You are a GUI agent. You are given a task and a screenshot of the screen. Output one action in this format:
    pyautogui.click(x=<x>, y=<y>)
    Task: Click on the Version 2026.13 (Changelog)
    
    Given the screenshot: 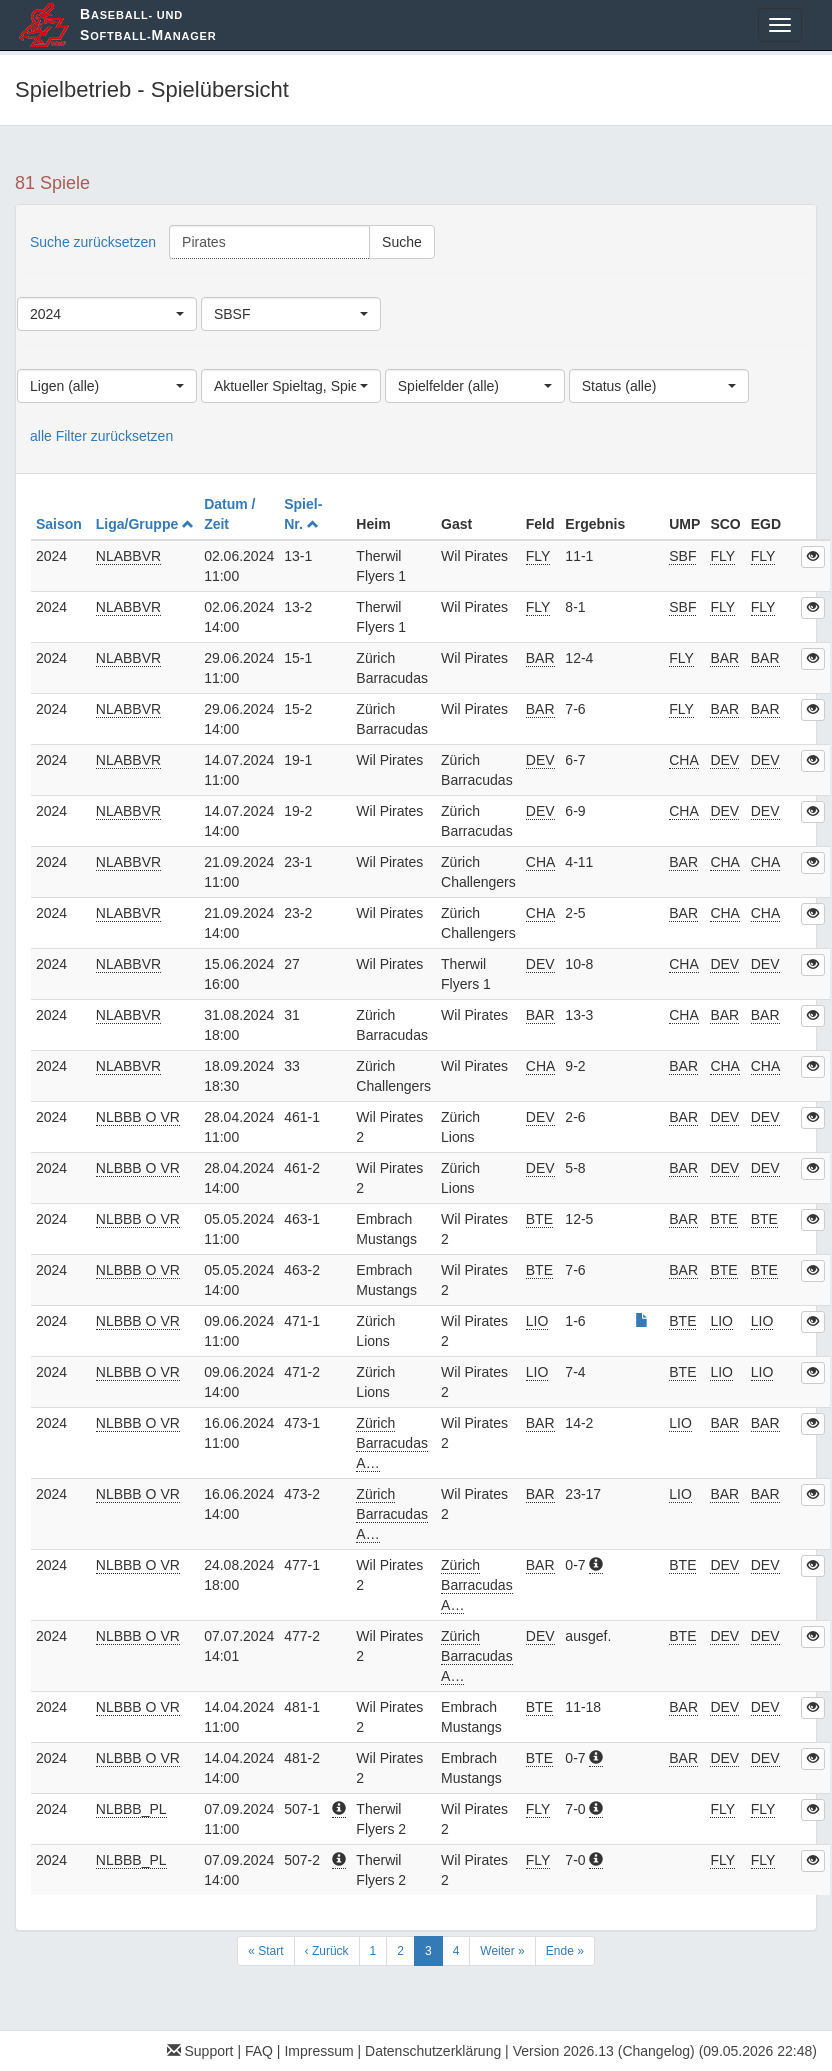 What is the action you would take?
    pyautogui.click(x=604, y=2051)
    